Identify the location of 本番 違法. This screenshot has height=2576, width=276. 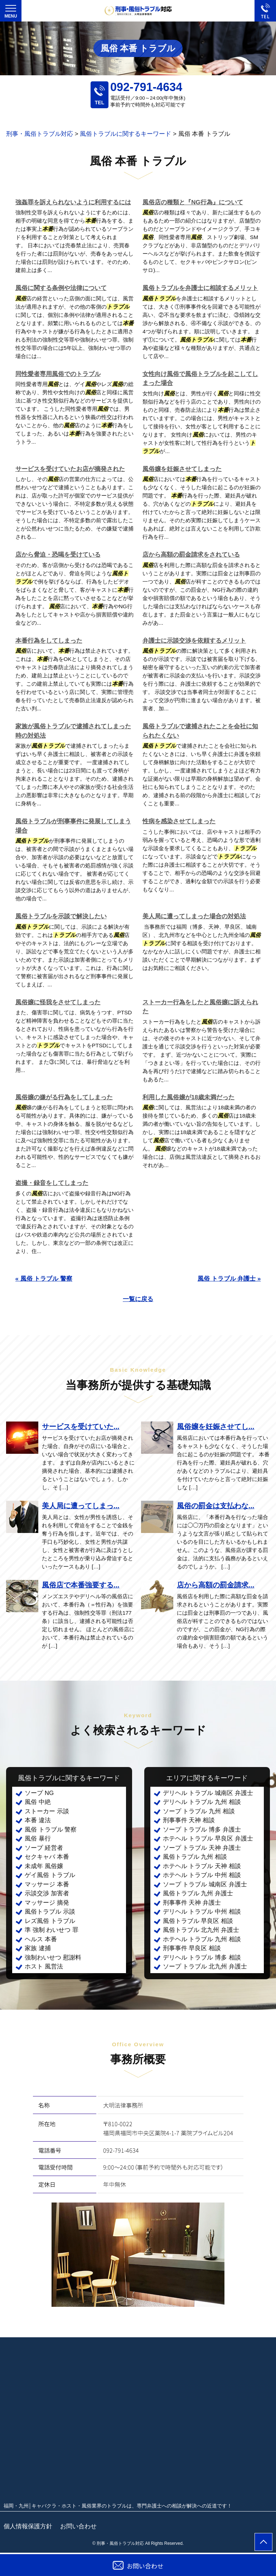
(38, 1820).